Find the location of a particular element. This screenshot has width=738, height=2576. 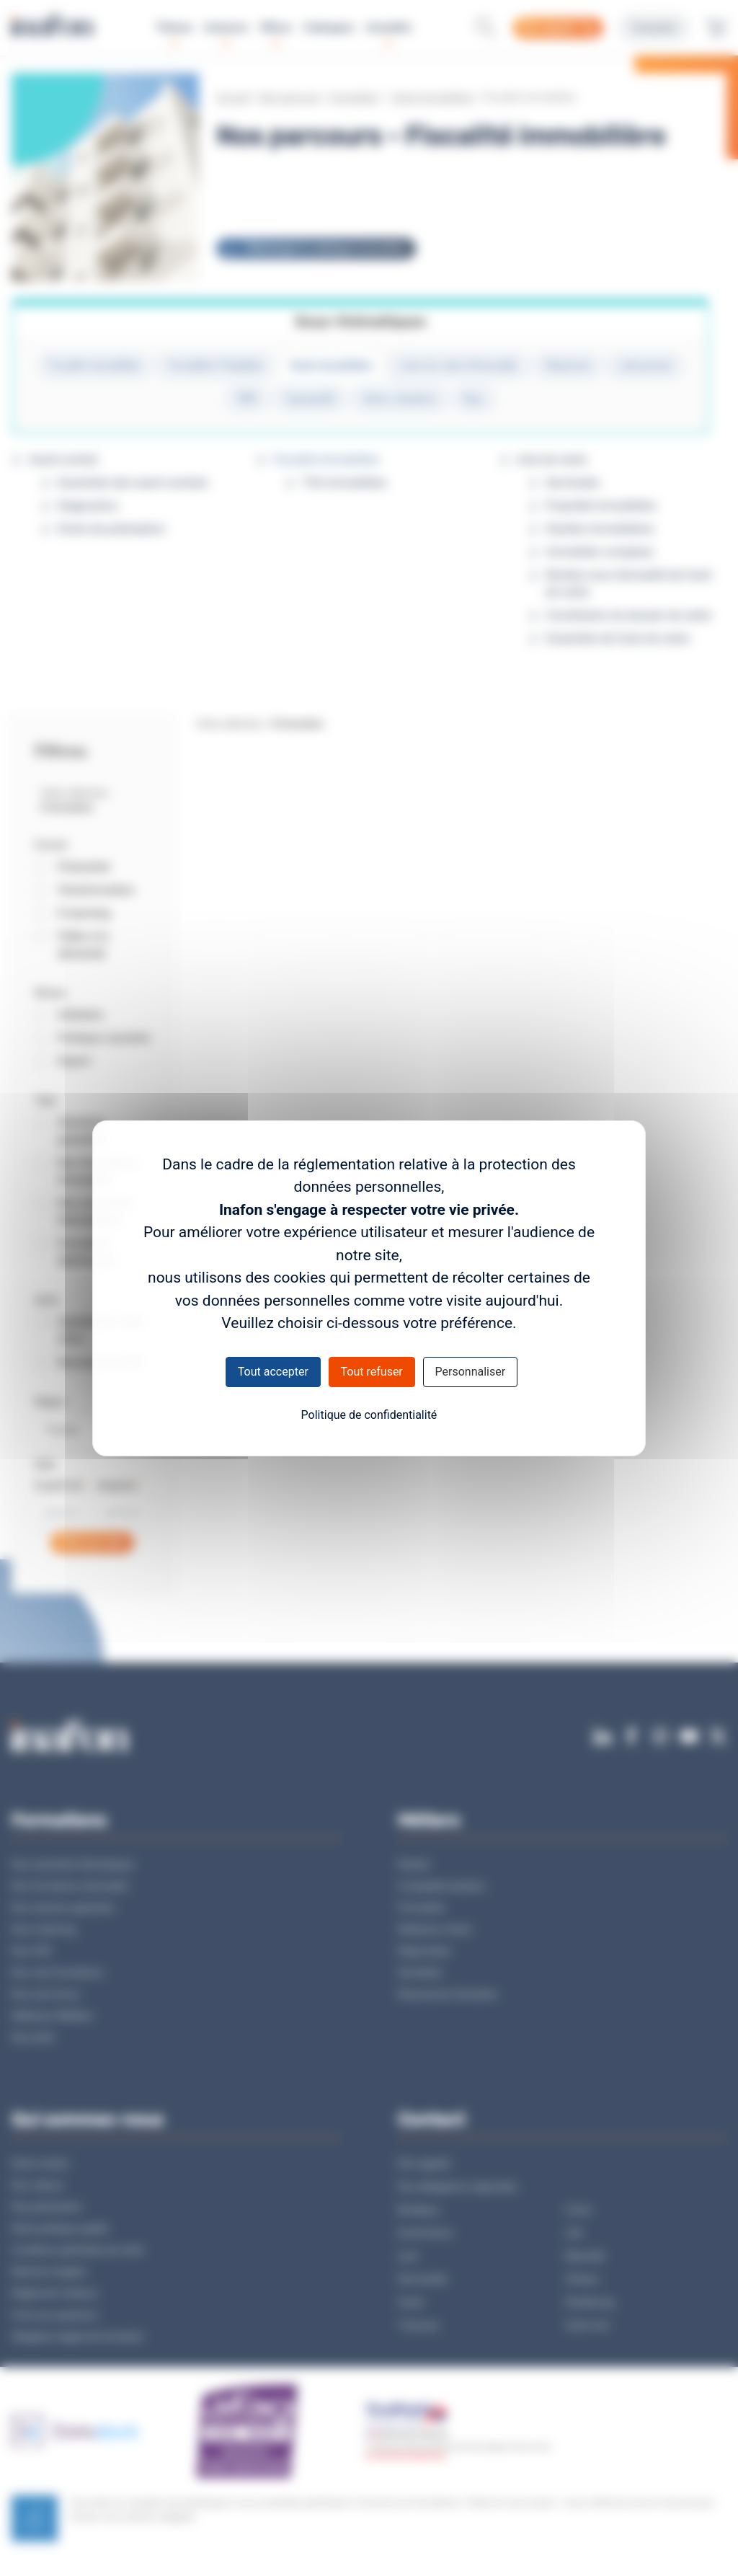

Politique de confidentialité [link] is located at coordinates (369, 1415).